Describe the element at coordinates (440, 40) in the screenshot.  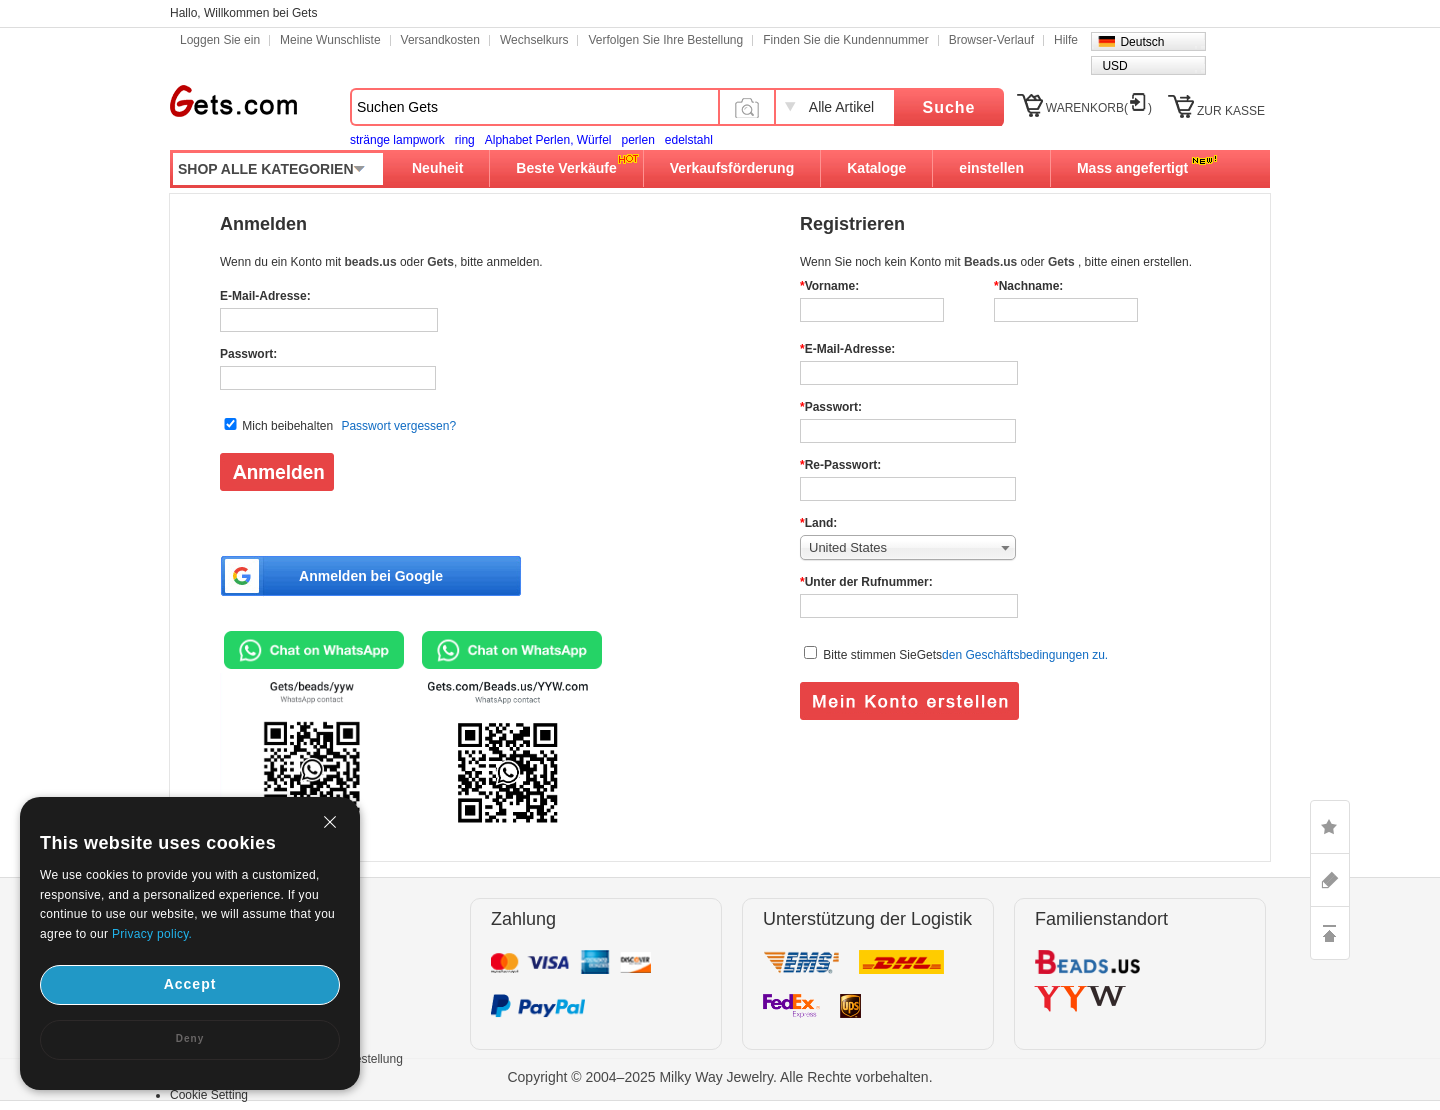
I see `Versandkosten` at that location.